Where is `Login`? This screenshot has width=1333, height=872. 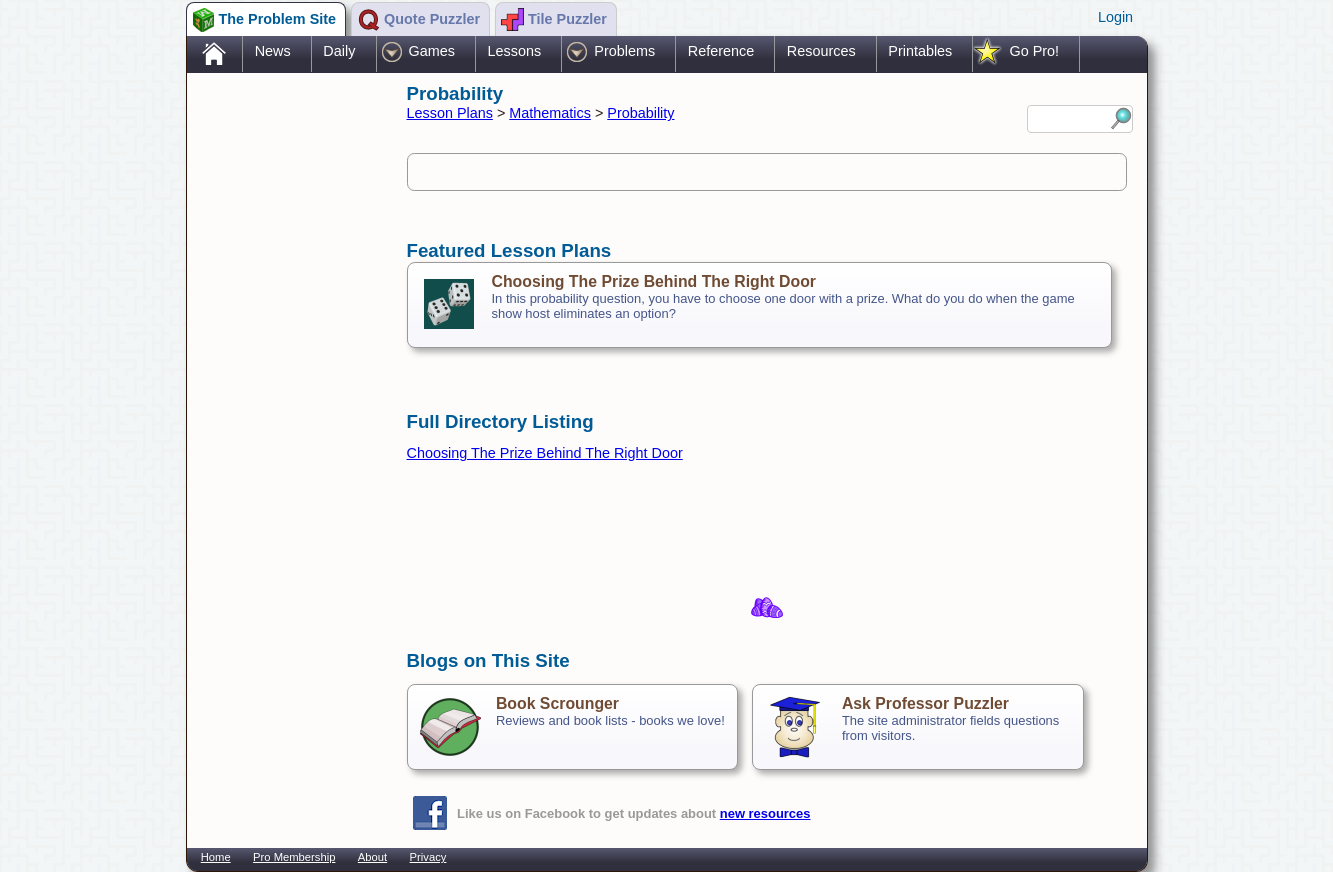 Login is located at coordinates (1115, 17).